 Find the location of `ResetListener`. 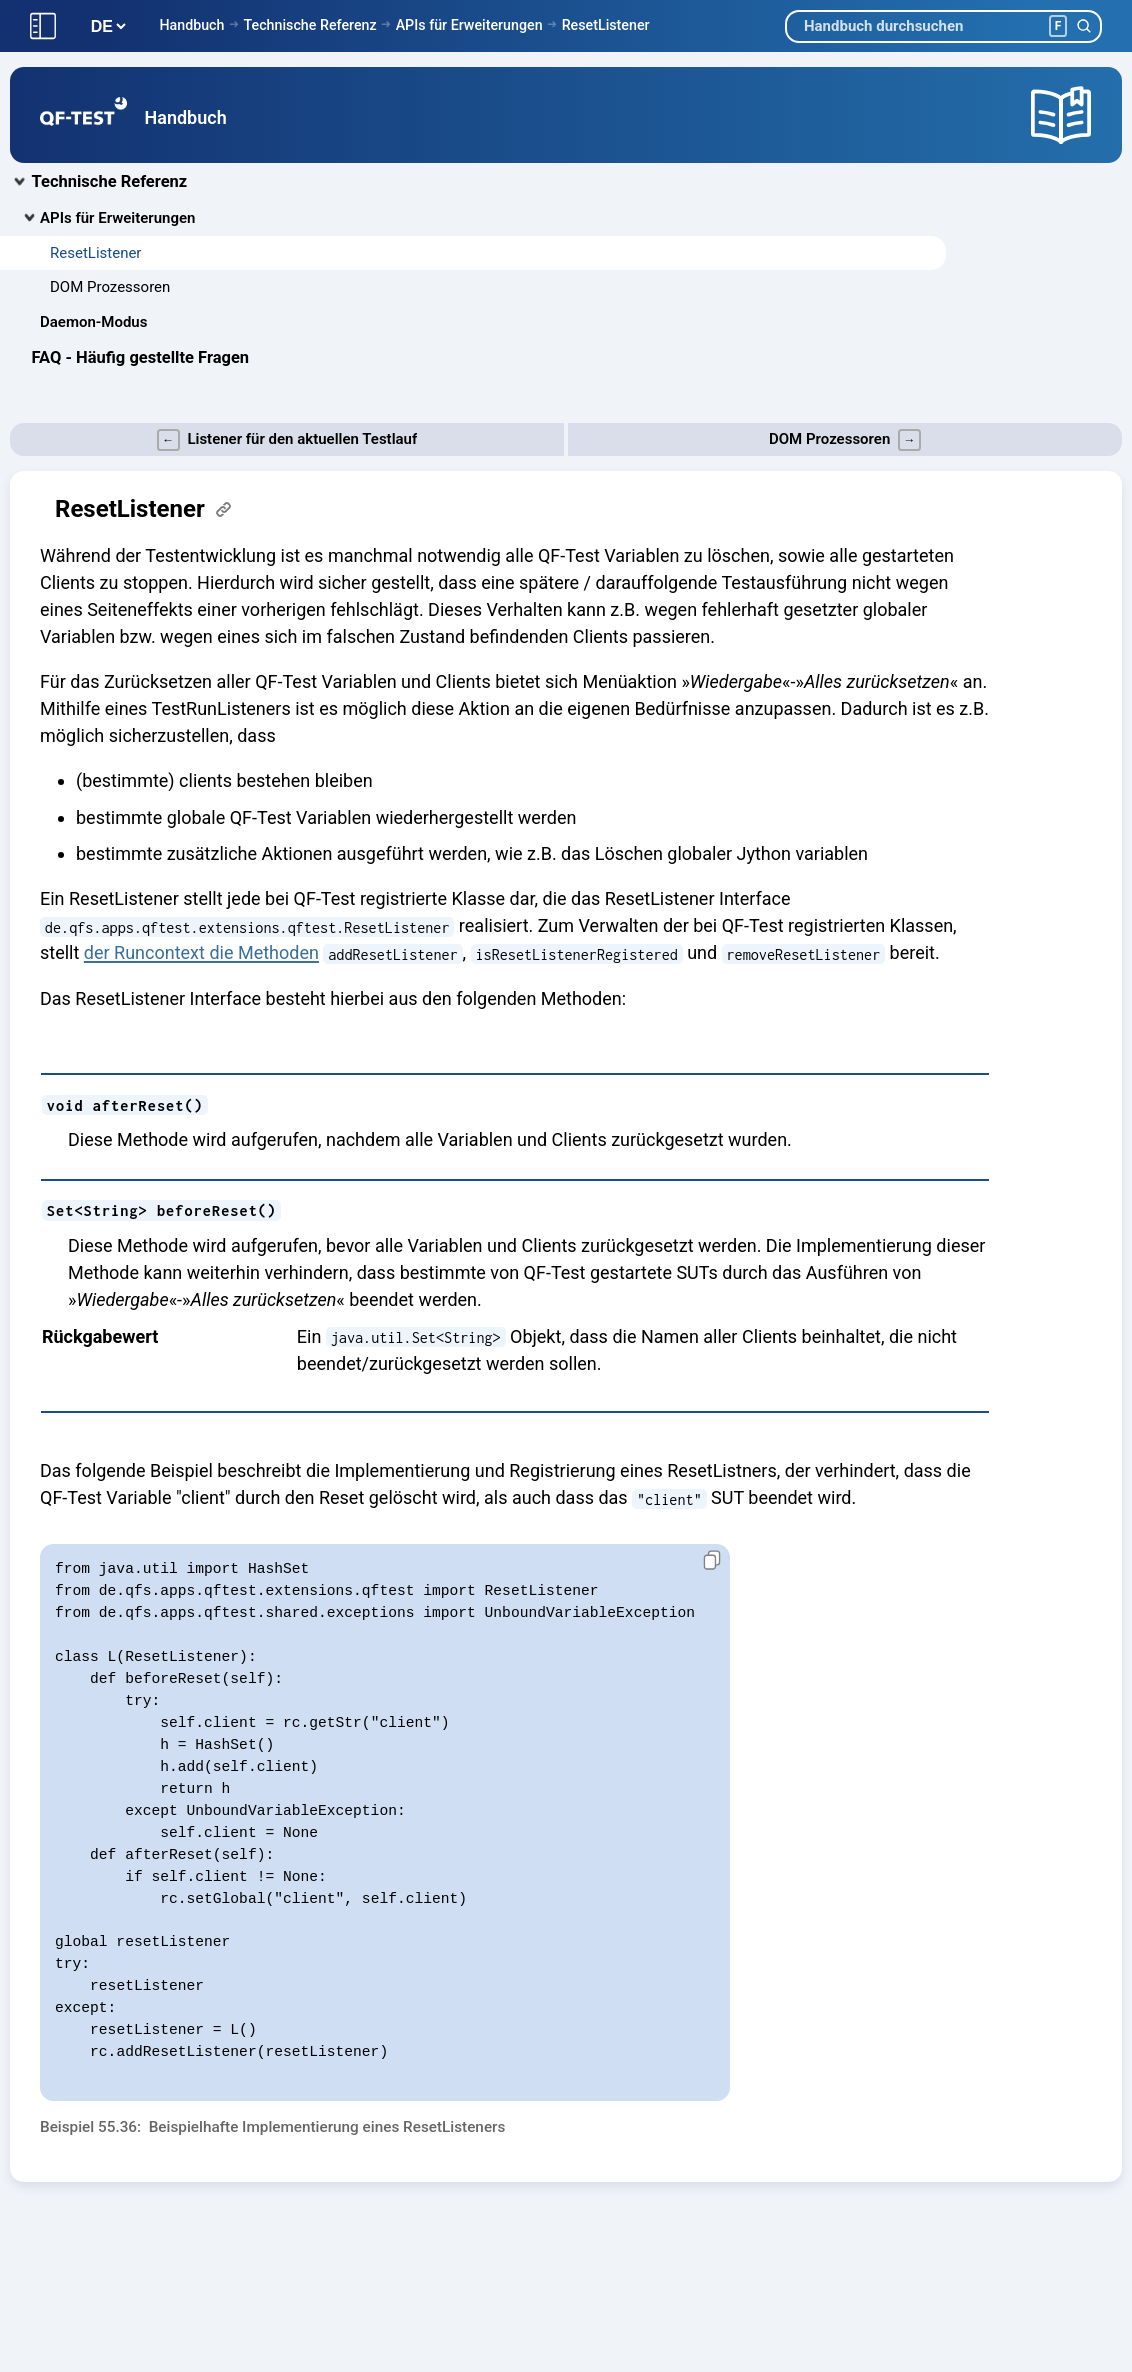

ResetListener is located at coordinates (606, 25).